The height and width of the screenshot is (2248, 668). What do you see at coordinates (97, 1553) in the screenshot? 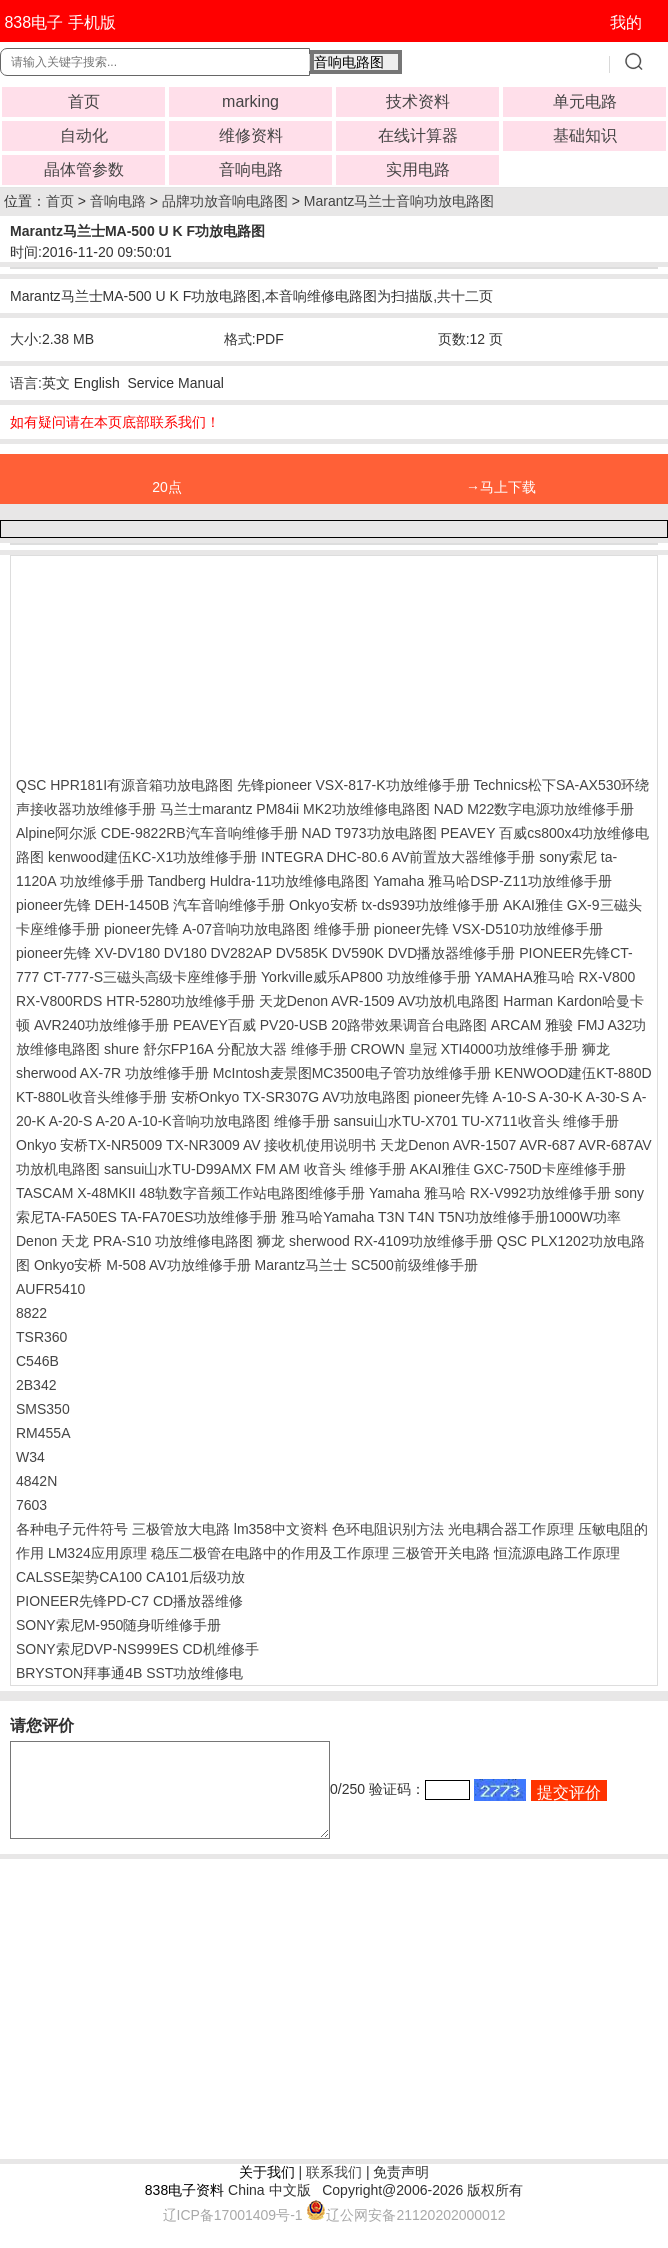
I see `LM324应用原理` at bounding box center [97, 1553].